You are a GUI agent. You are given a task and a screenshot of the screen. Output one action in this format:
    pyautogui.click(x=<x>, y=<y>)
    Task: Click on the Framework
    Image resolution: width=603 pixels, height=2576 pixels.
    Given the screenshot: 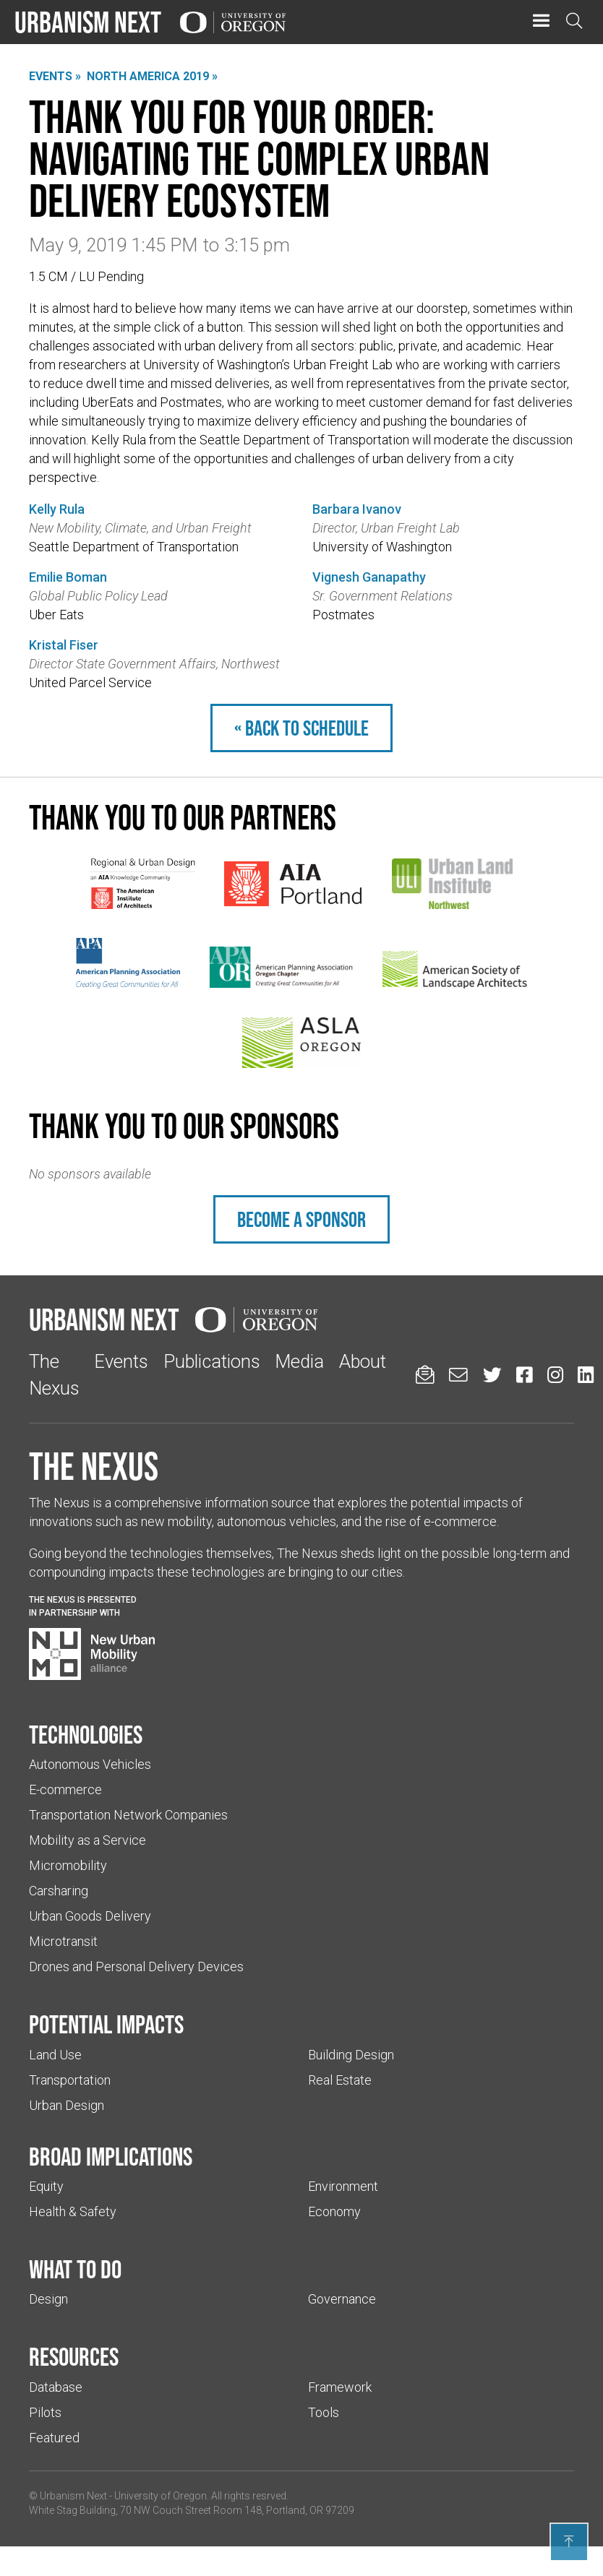 What is the action you would take?
    pyautogui.click(x=340, y=2387)
    